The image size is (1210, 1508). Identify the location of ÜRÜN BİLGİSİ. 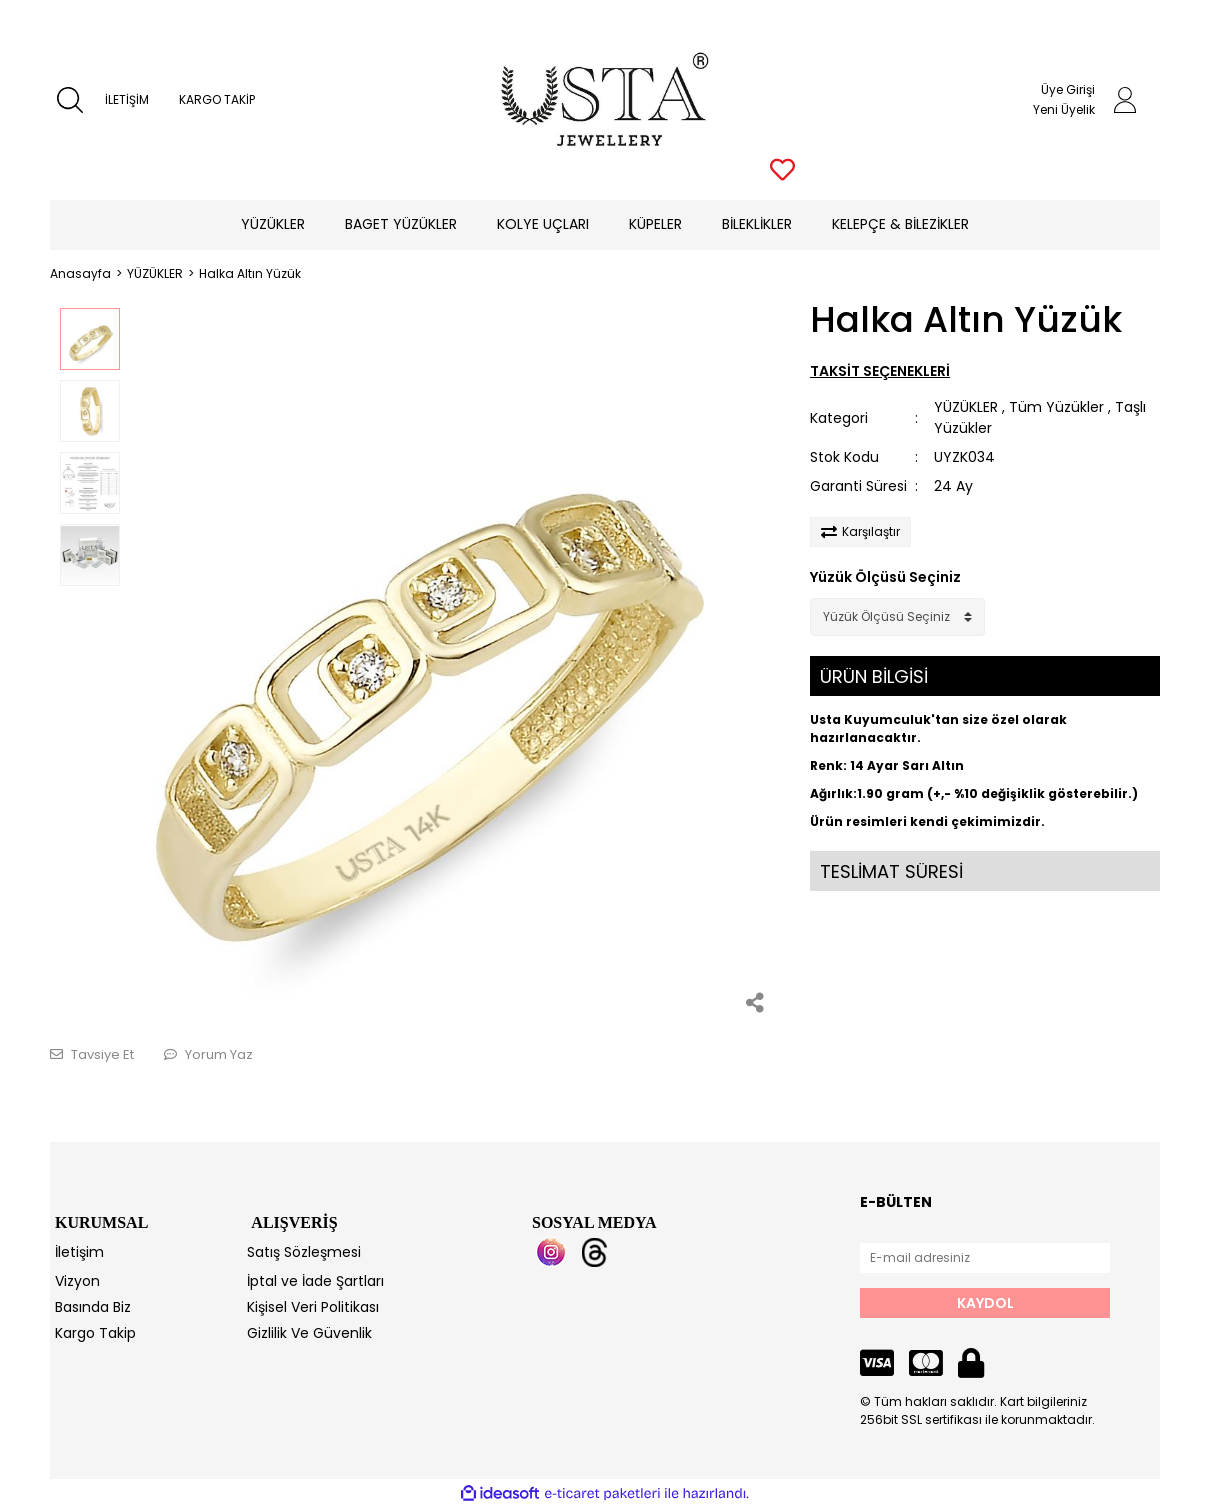
(874, 676).